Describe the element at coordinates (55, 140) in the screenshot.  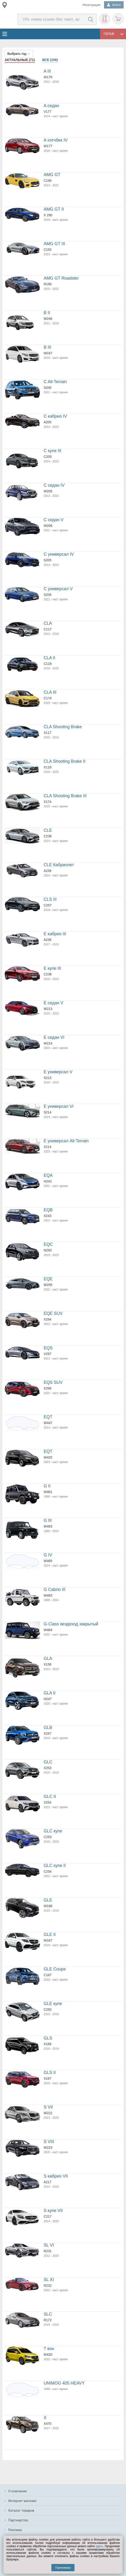
I see `A хэтчбек IV` at that location.